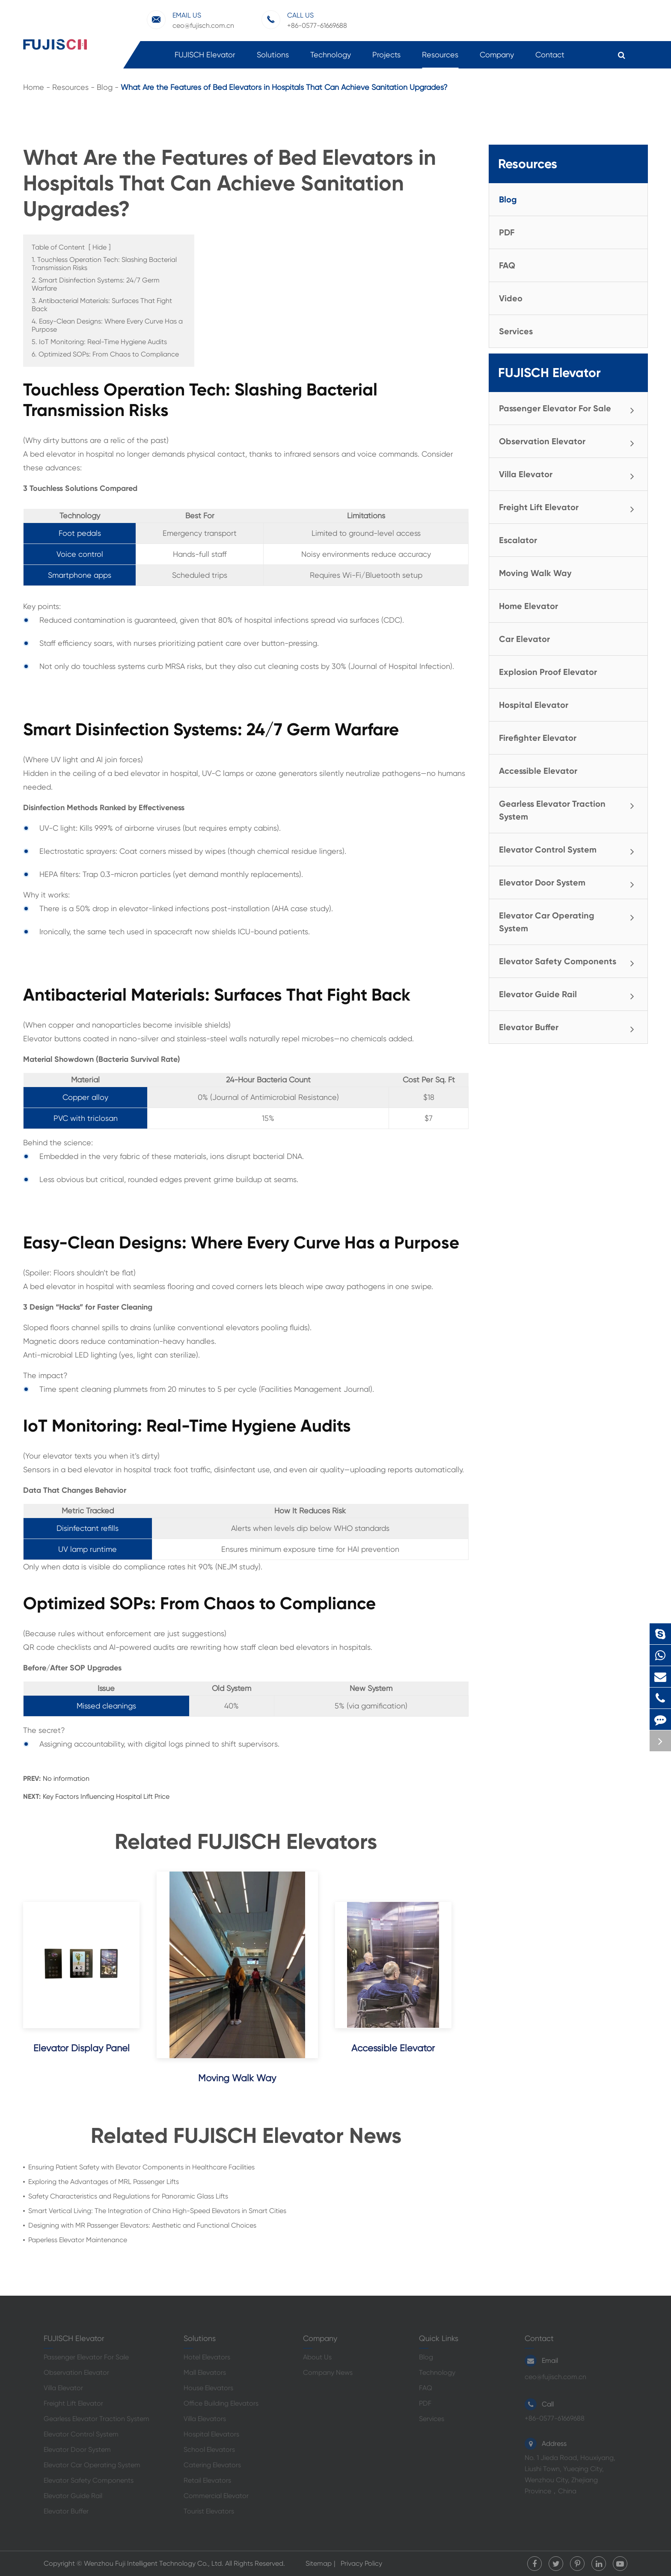 This screenshot has width=671, height=2576. I want to click on Elevator Guide Rail, so click(570, 995).